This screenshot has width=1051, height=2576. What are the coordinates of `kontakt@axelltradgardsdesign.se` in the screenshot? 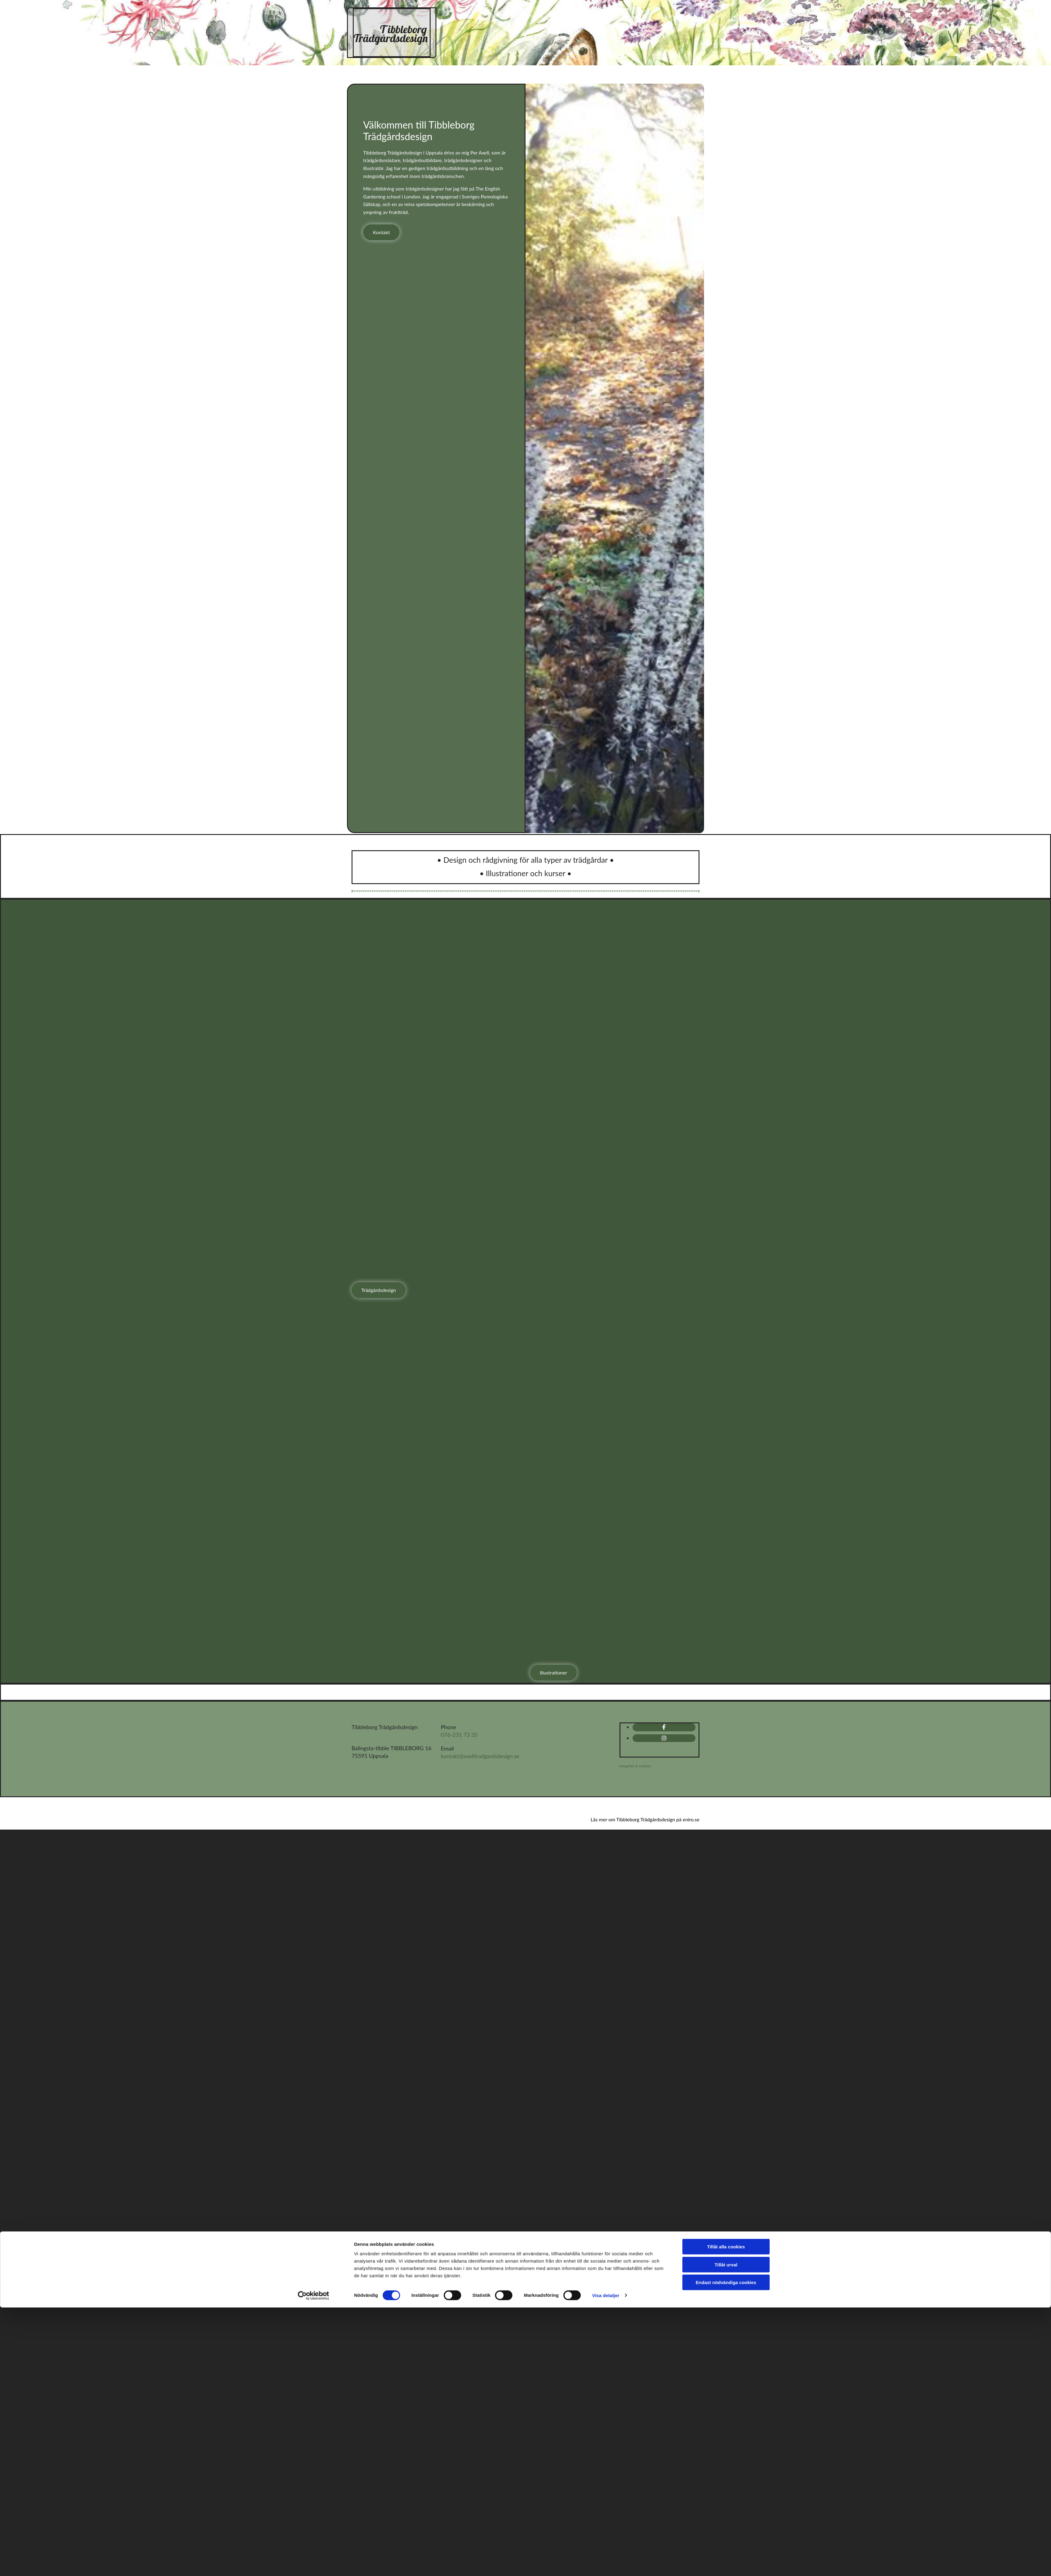 It's located at (480, 1756).